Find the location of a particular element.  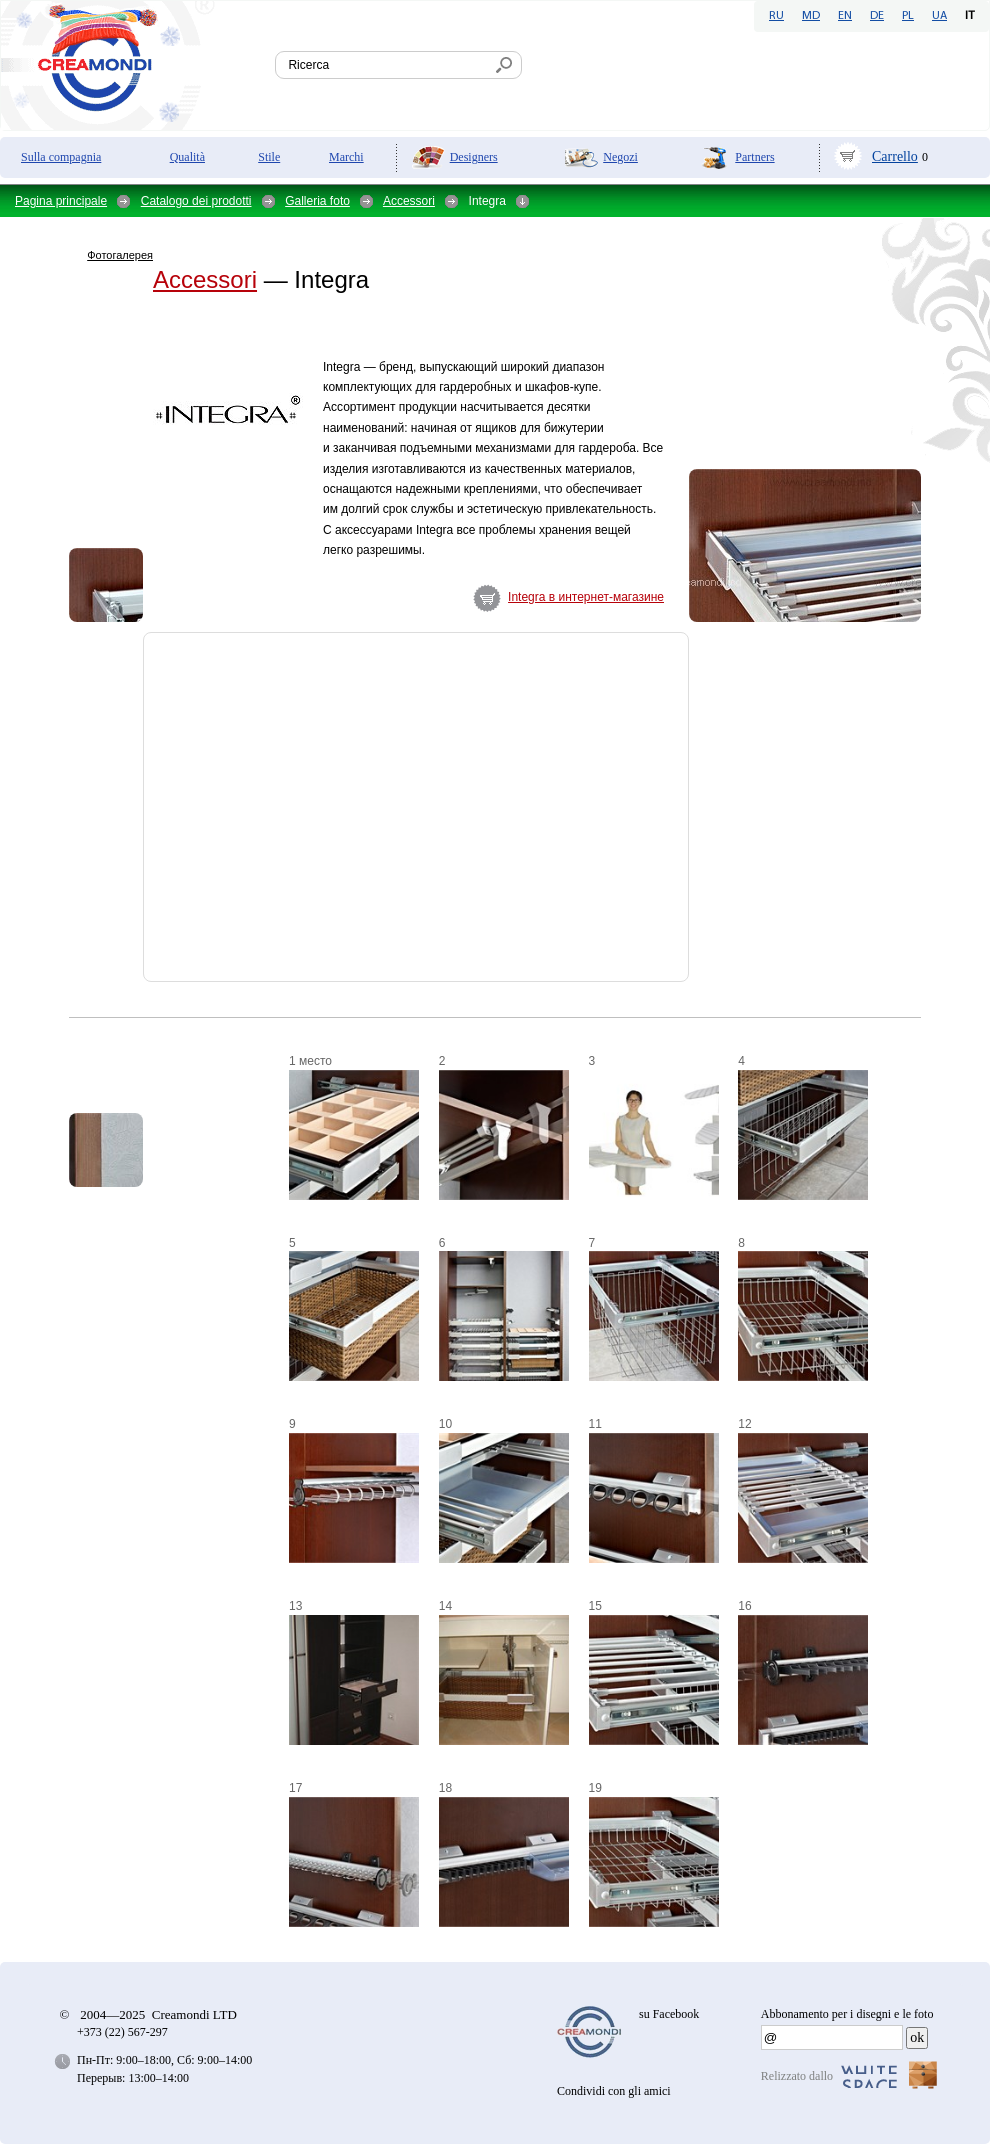

Sulla compagnia is located at coordinates (61, 157).